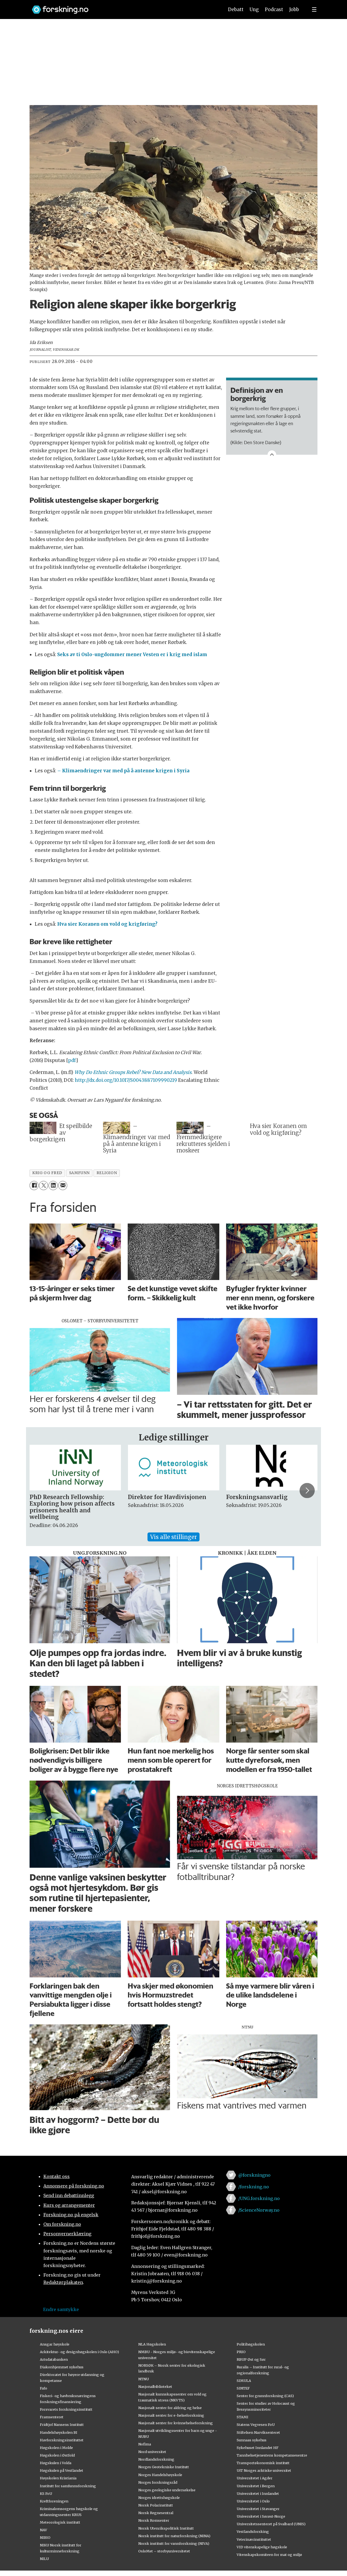  What do you see at coordinates (55, 2463) in the screenshot?
I see `Høgskulen i Volda` at bounding box center [55, 2463].